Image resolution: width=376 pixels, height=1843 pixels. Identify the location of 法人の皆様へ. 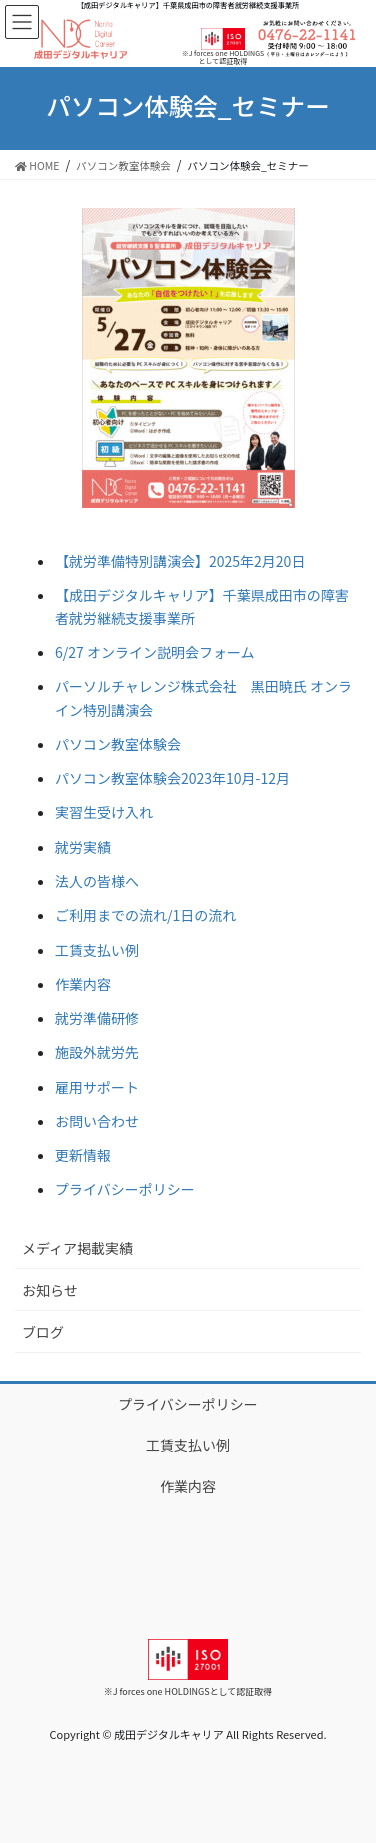
(97, 881).